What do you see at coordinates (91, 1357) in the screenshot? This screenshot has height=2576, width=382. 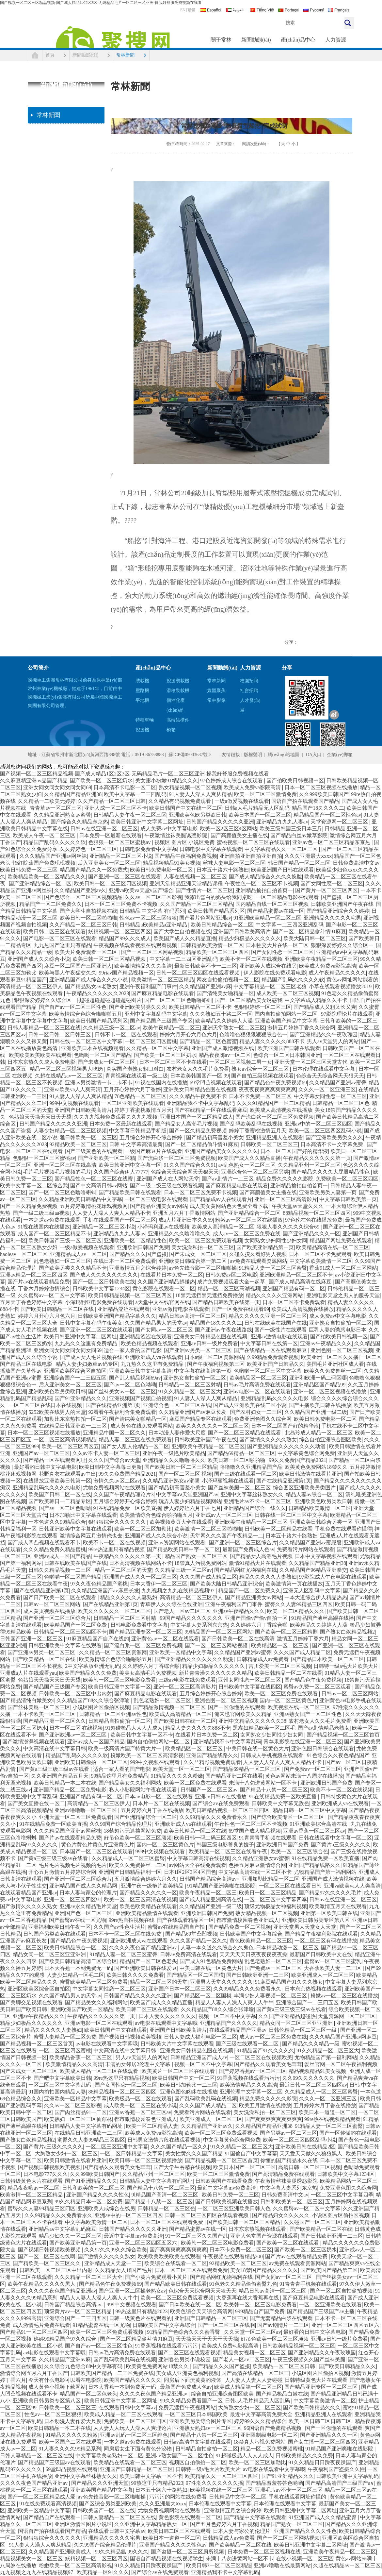 I see `国产成人女人毛片视频在线` at bounding box center [91, 1357].